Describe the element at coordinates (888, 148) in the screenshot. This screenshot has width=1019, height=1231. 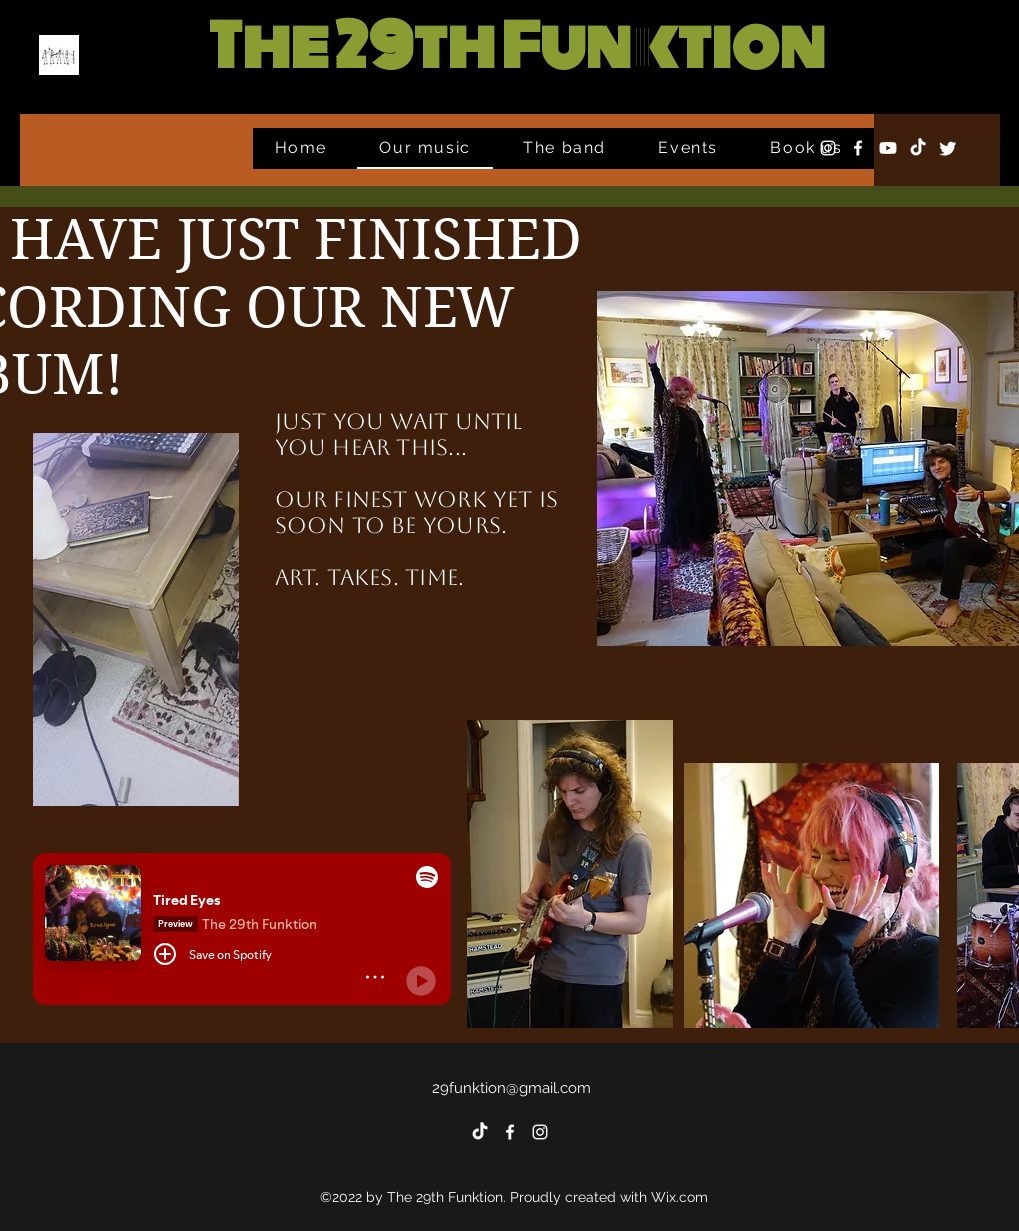
I see `[Youtube]` at that location.